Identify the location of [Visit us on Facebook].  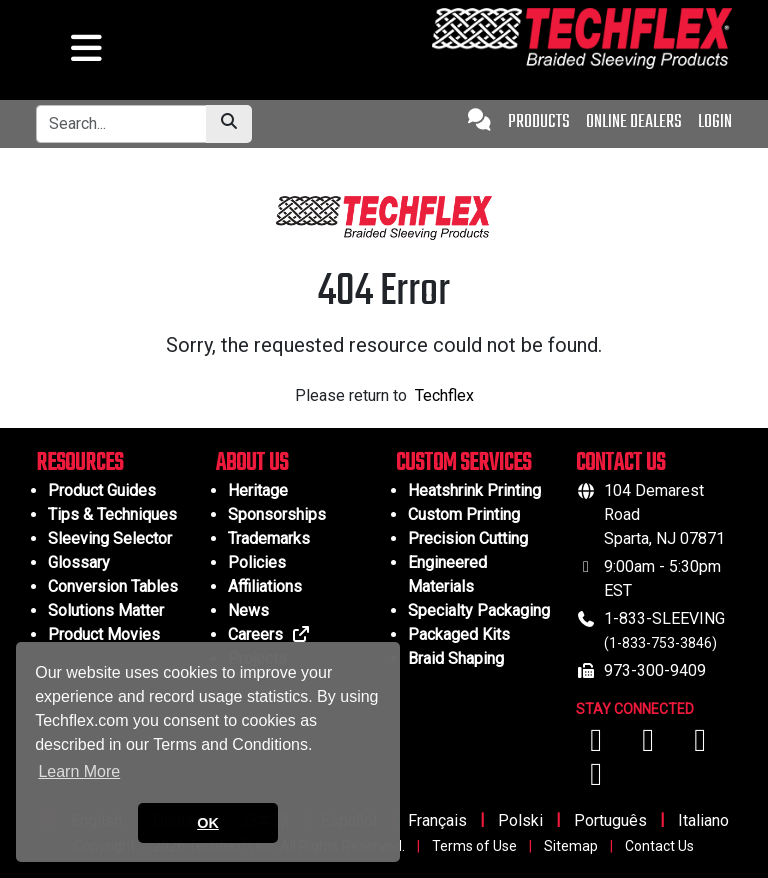
(598, 745).